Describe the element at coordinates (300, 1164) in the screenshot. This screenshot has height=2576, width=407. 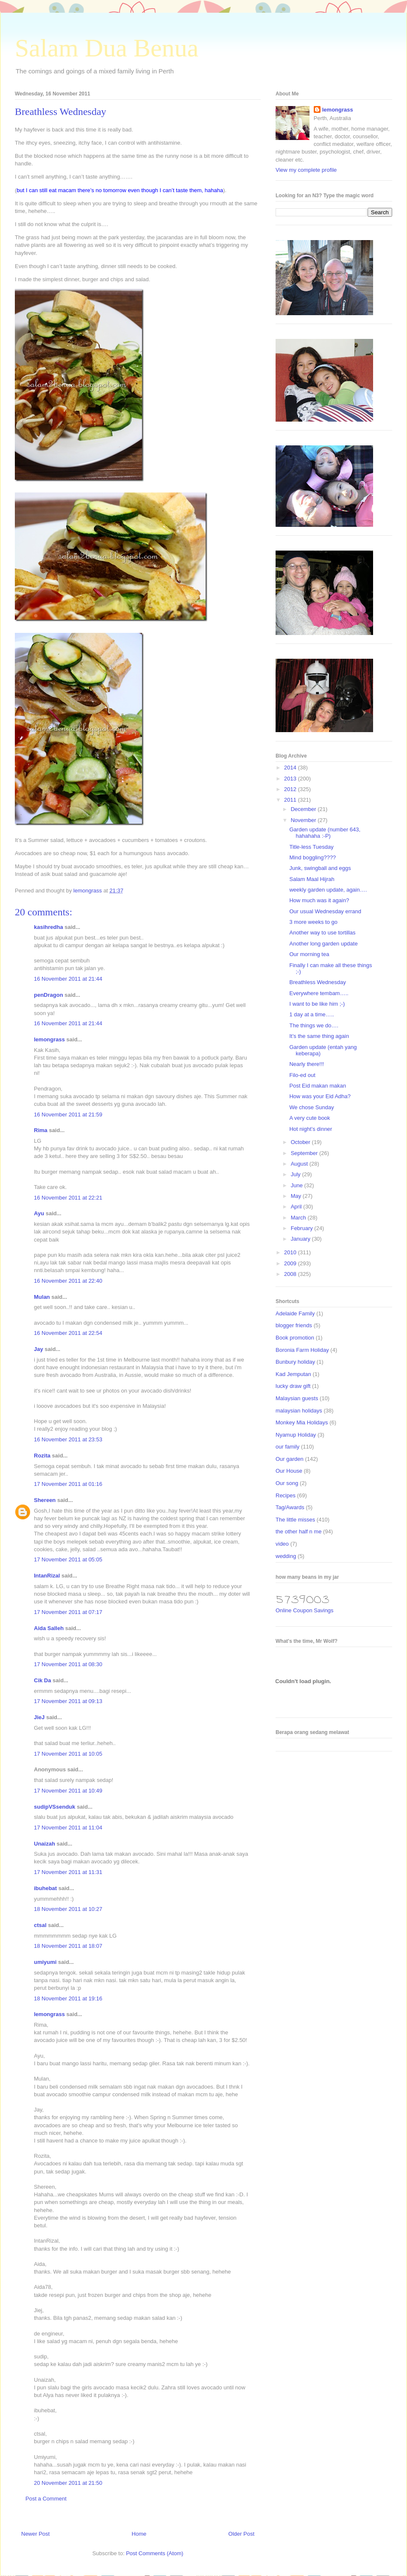
I see `August` at that location.